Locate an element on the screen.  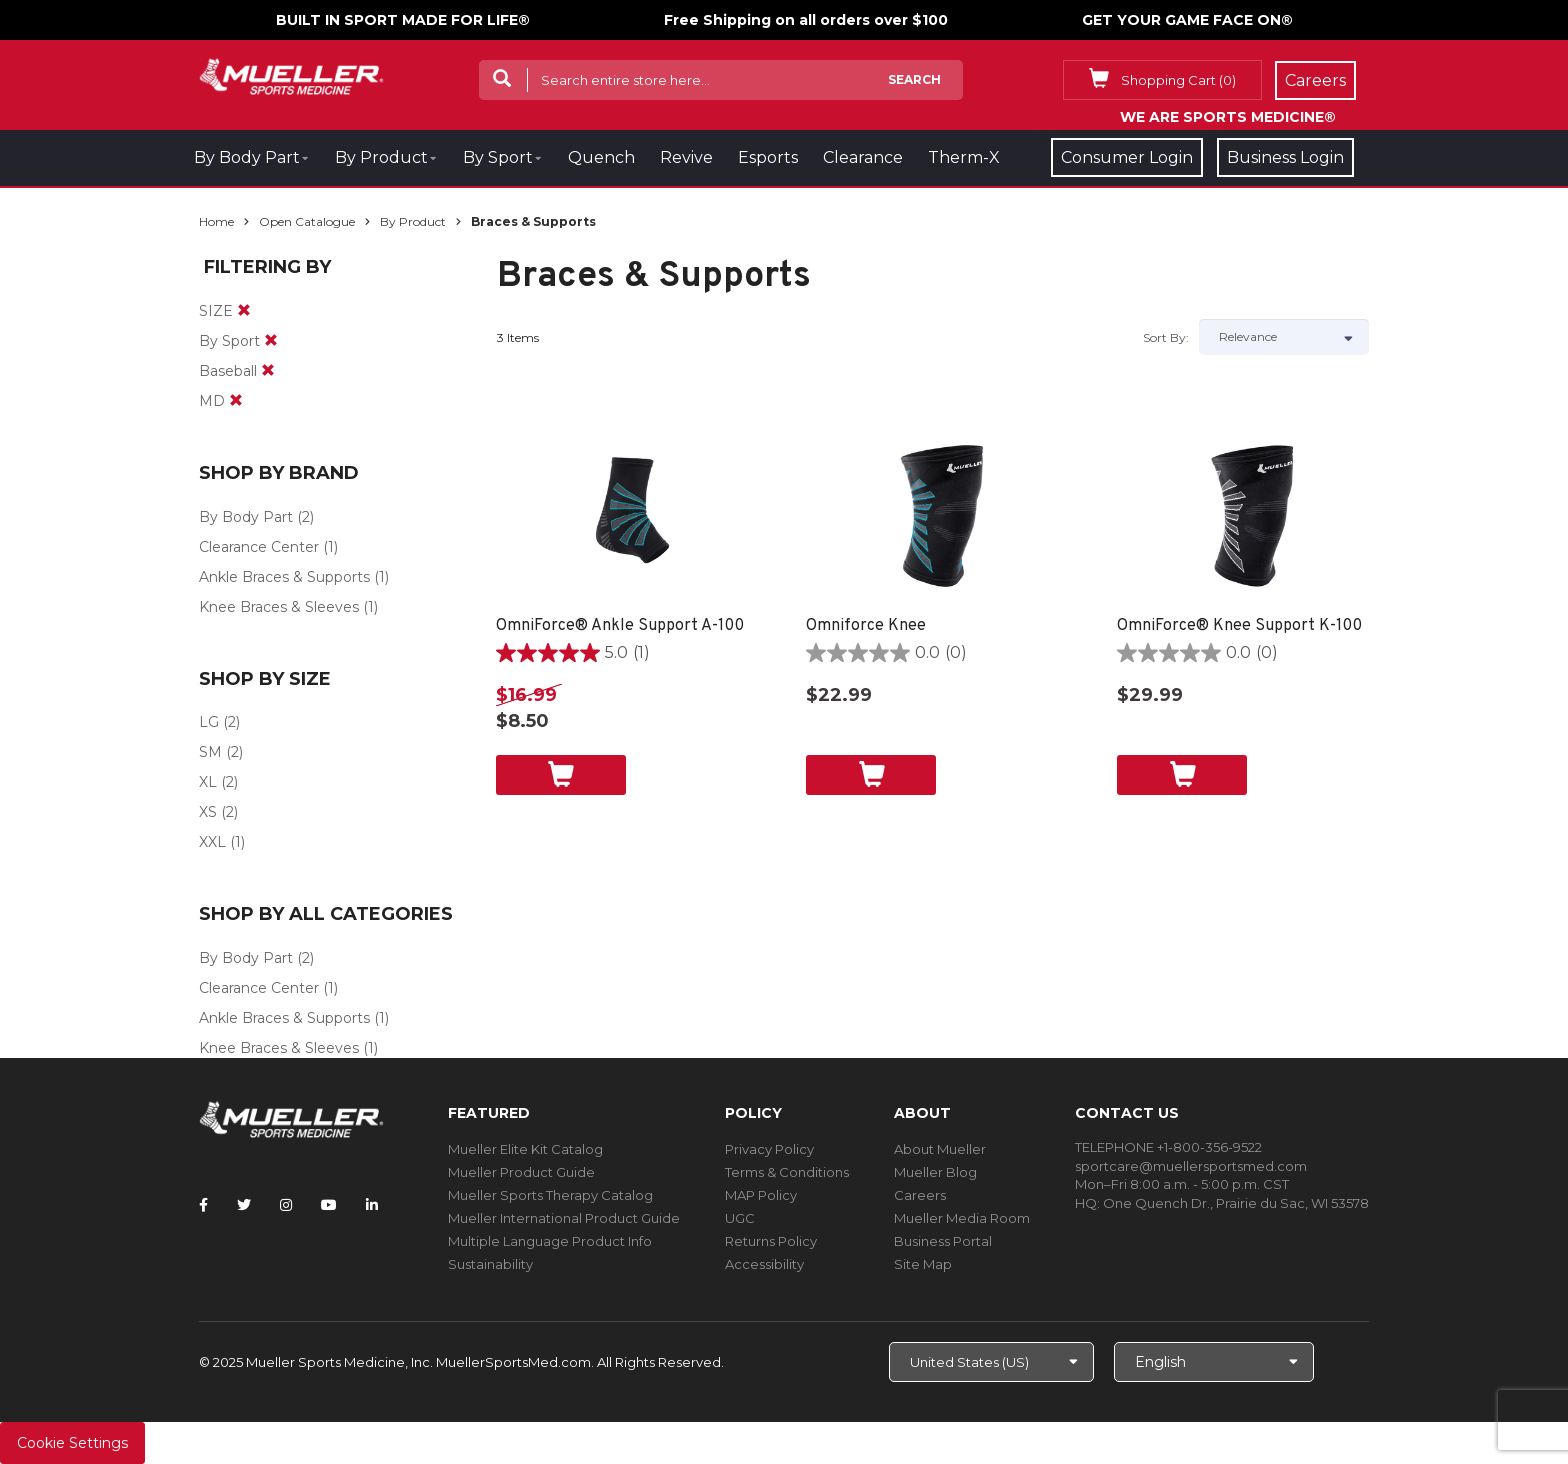
Multiple Language Product Info is located at coordinates (550, 1241).